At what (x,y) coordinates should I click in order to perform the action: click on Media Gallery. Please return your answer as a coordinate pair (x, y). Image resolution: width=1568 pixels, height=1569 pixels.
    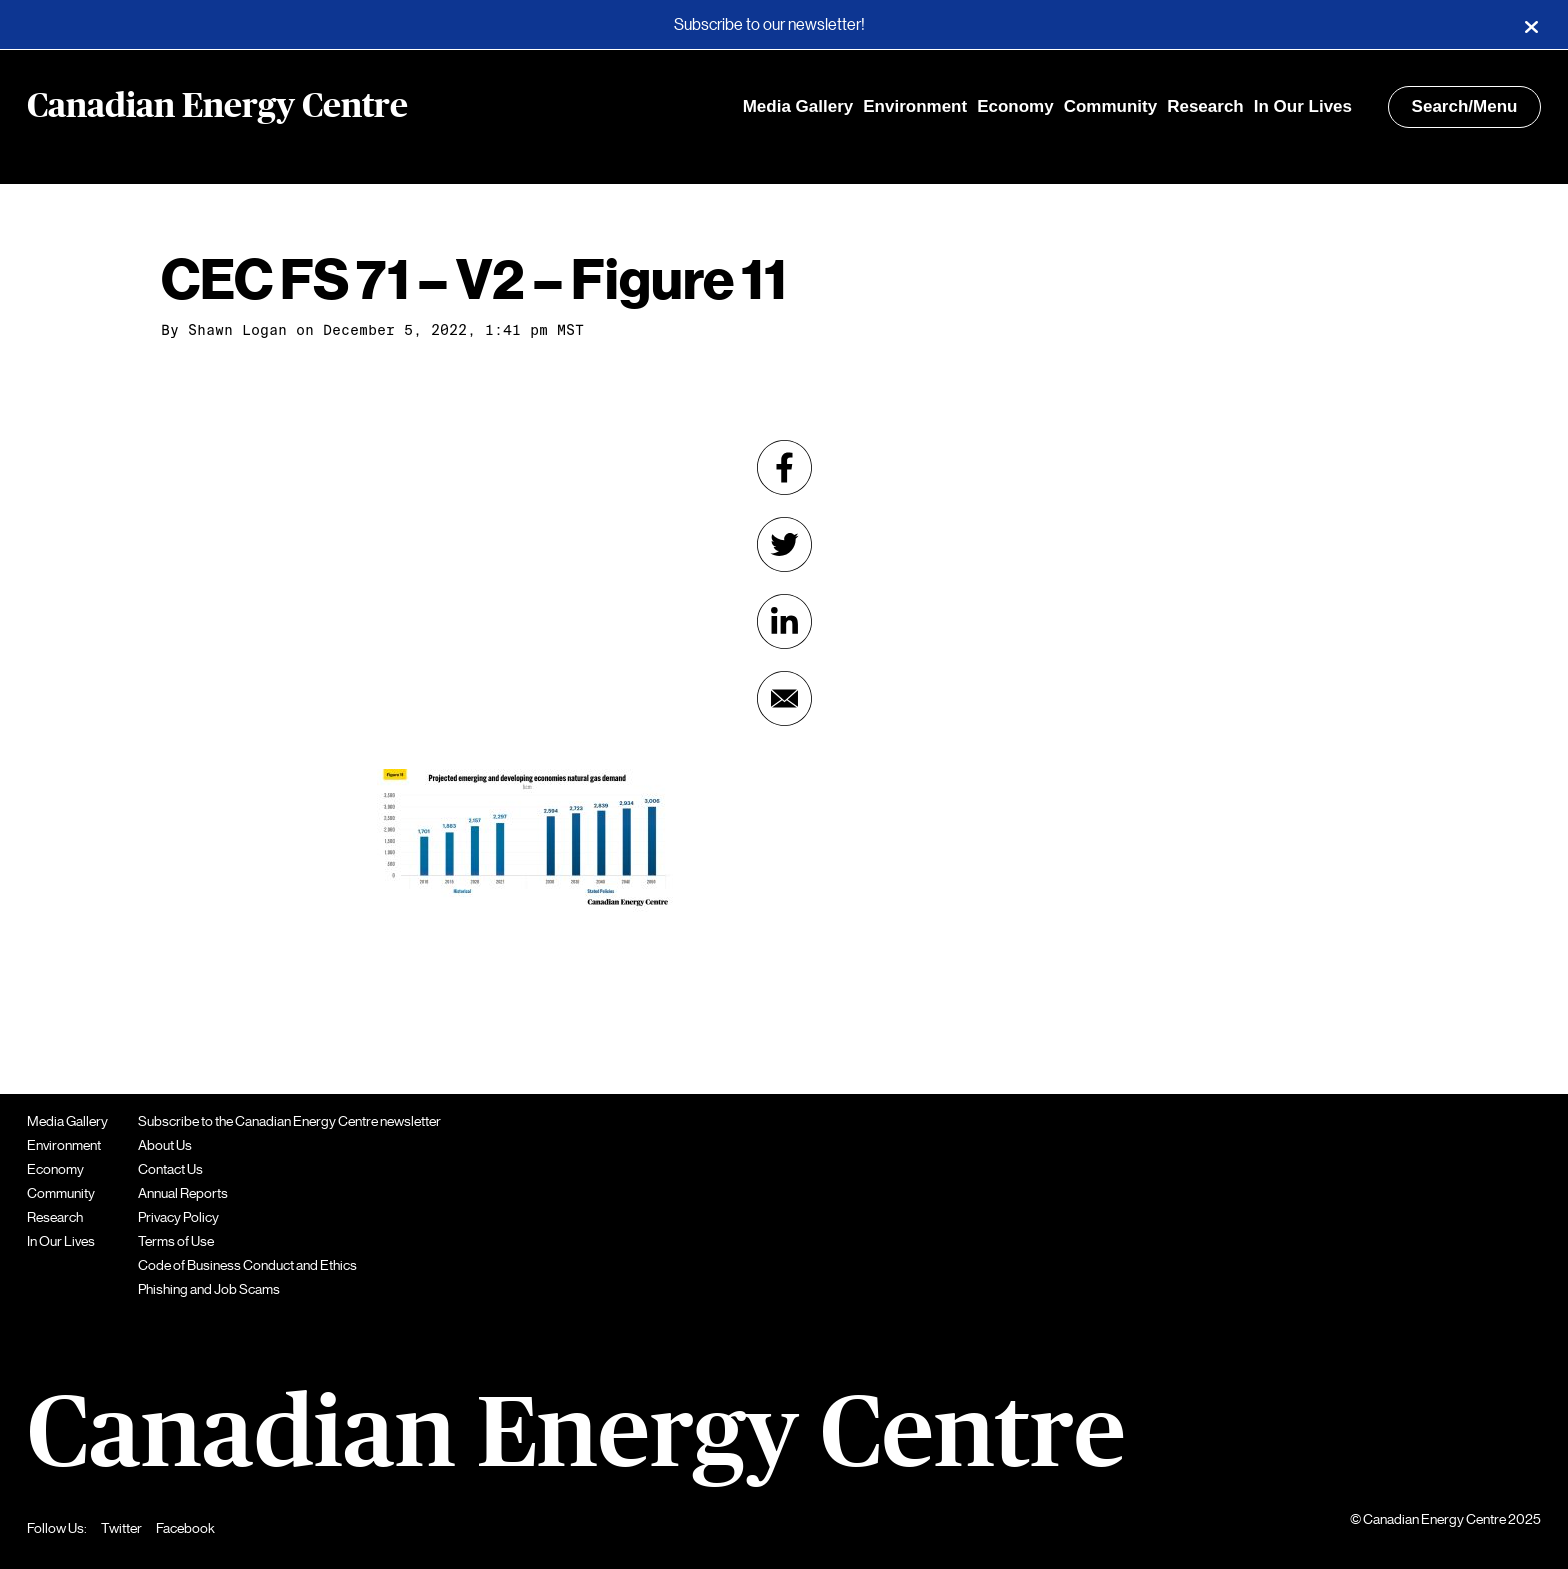
    Looking at the image, I should click on (798, 106).